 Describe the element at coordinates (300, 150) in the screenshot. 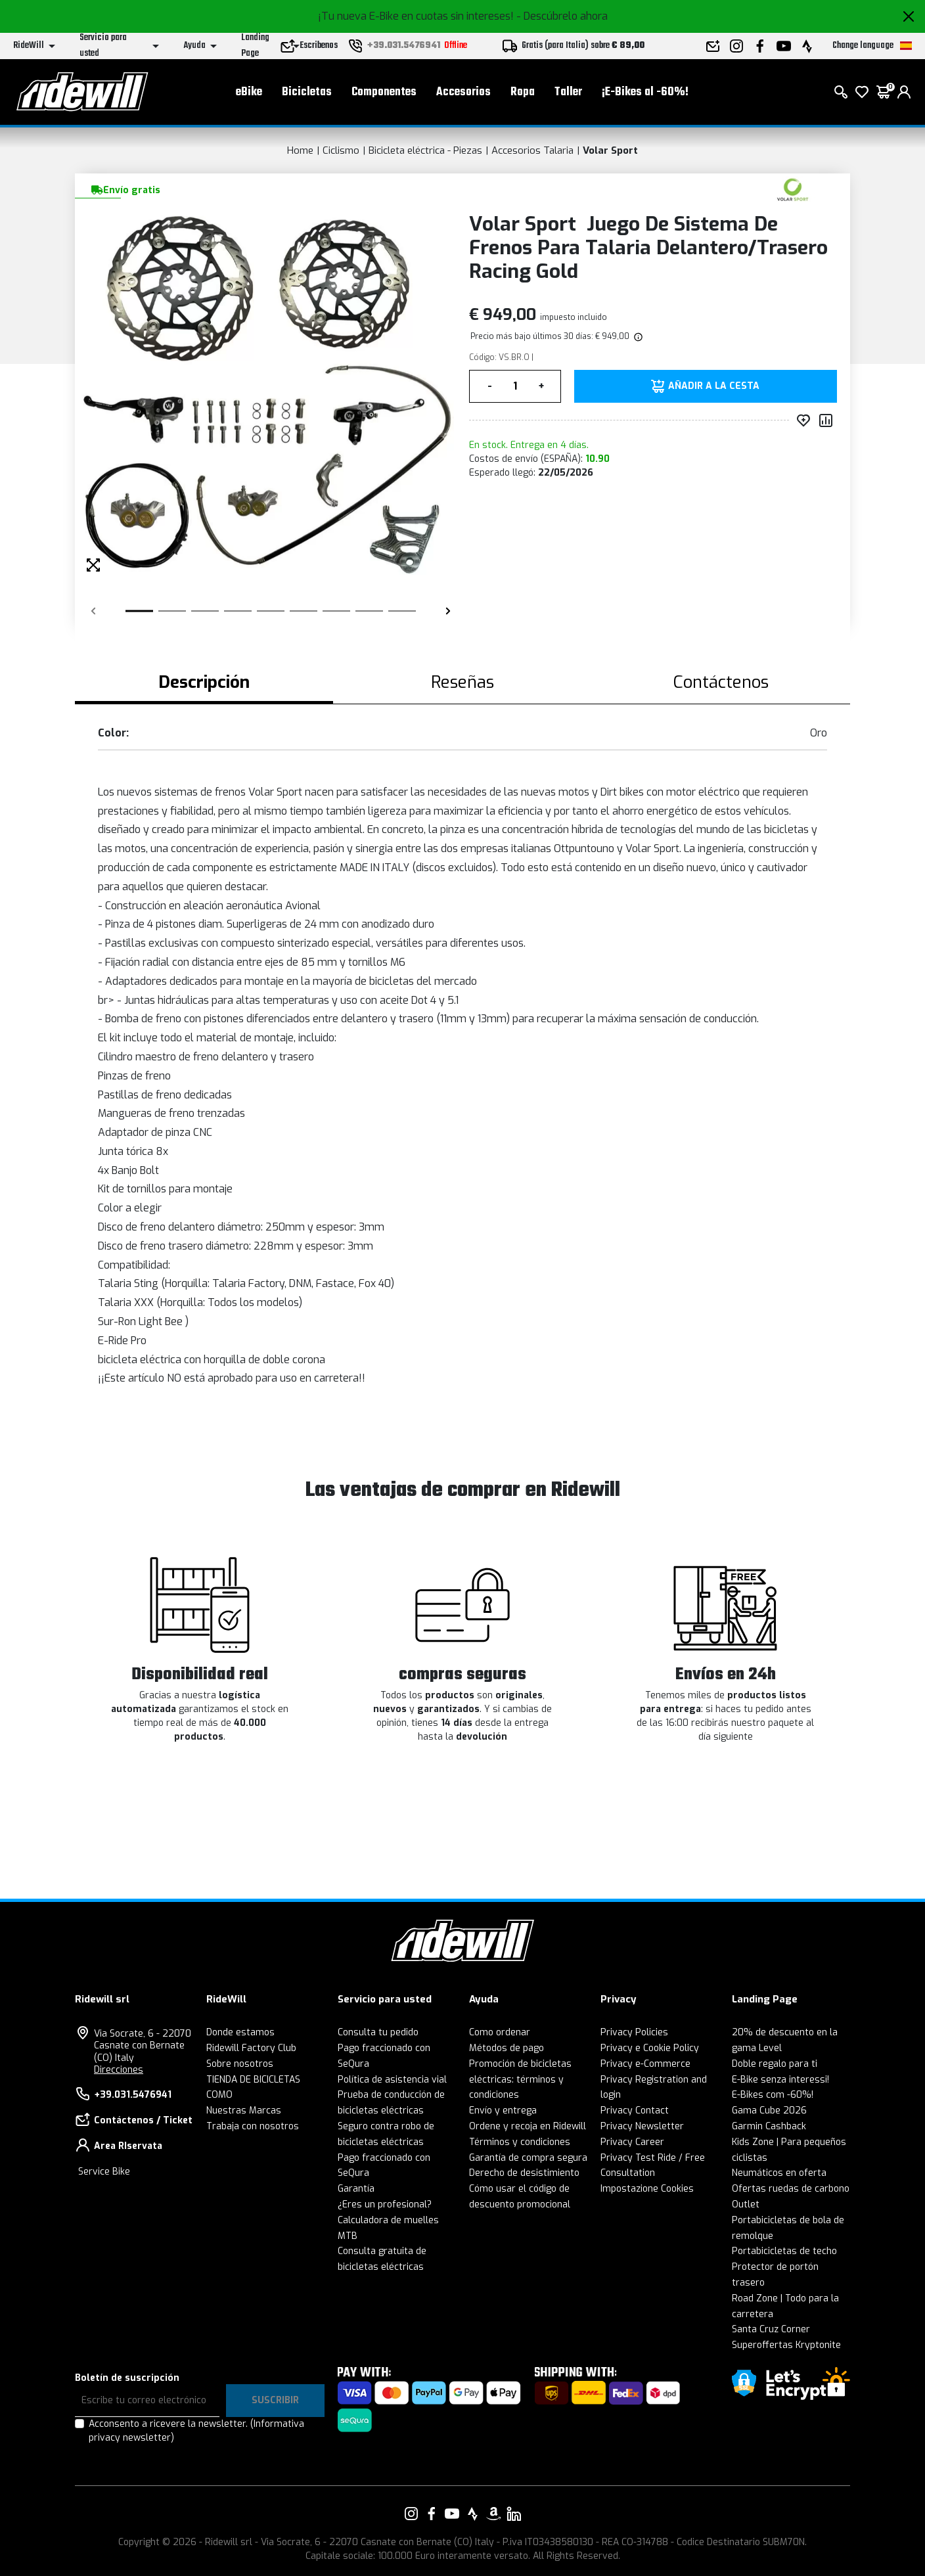

I see `Home` at that location.